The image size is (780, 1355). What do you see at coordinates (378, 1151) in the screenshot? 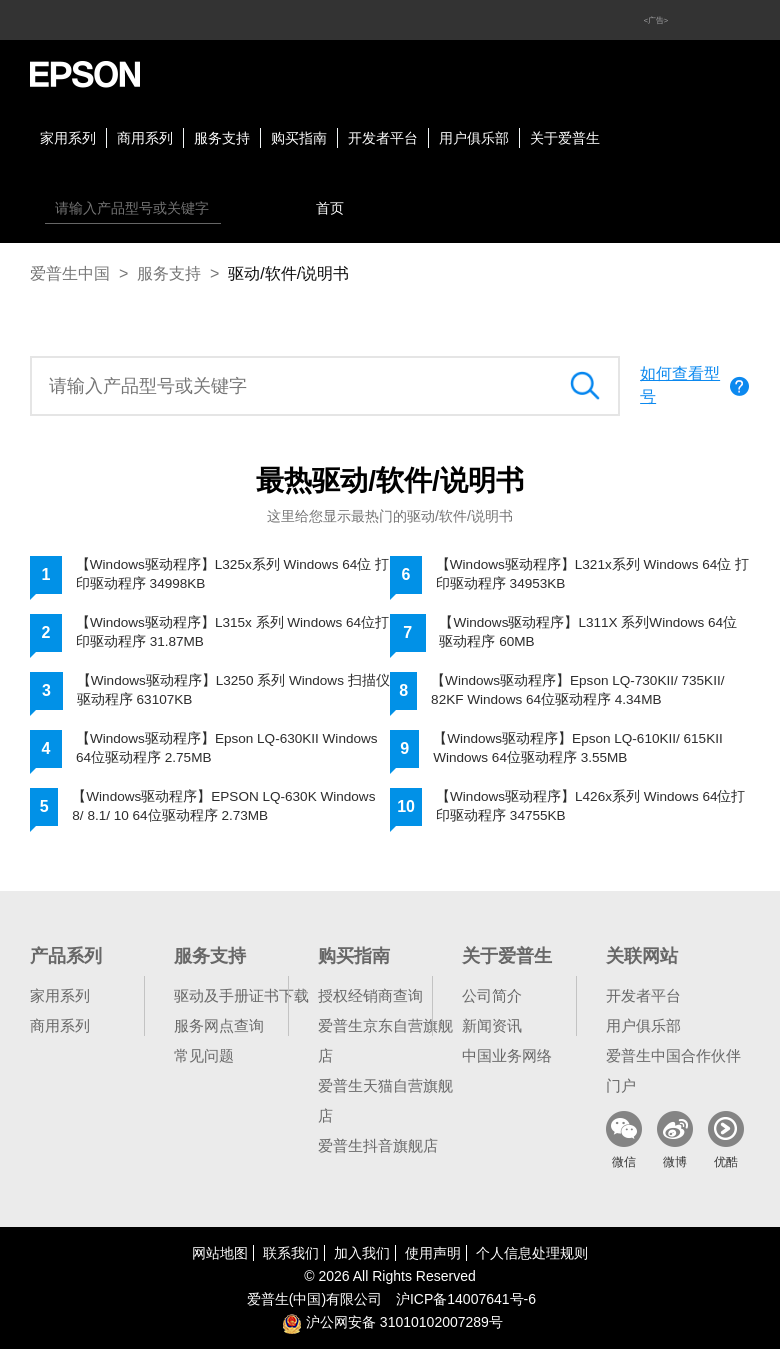
I see `爱普生抖音旗舰店` at bounding box center [378, 1151].